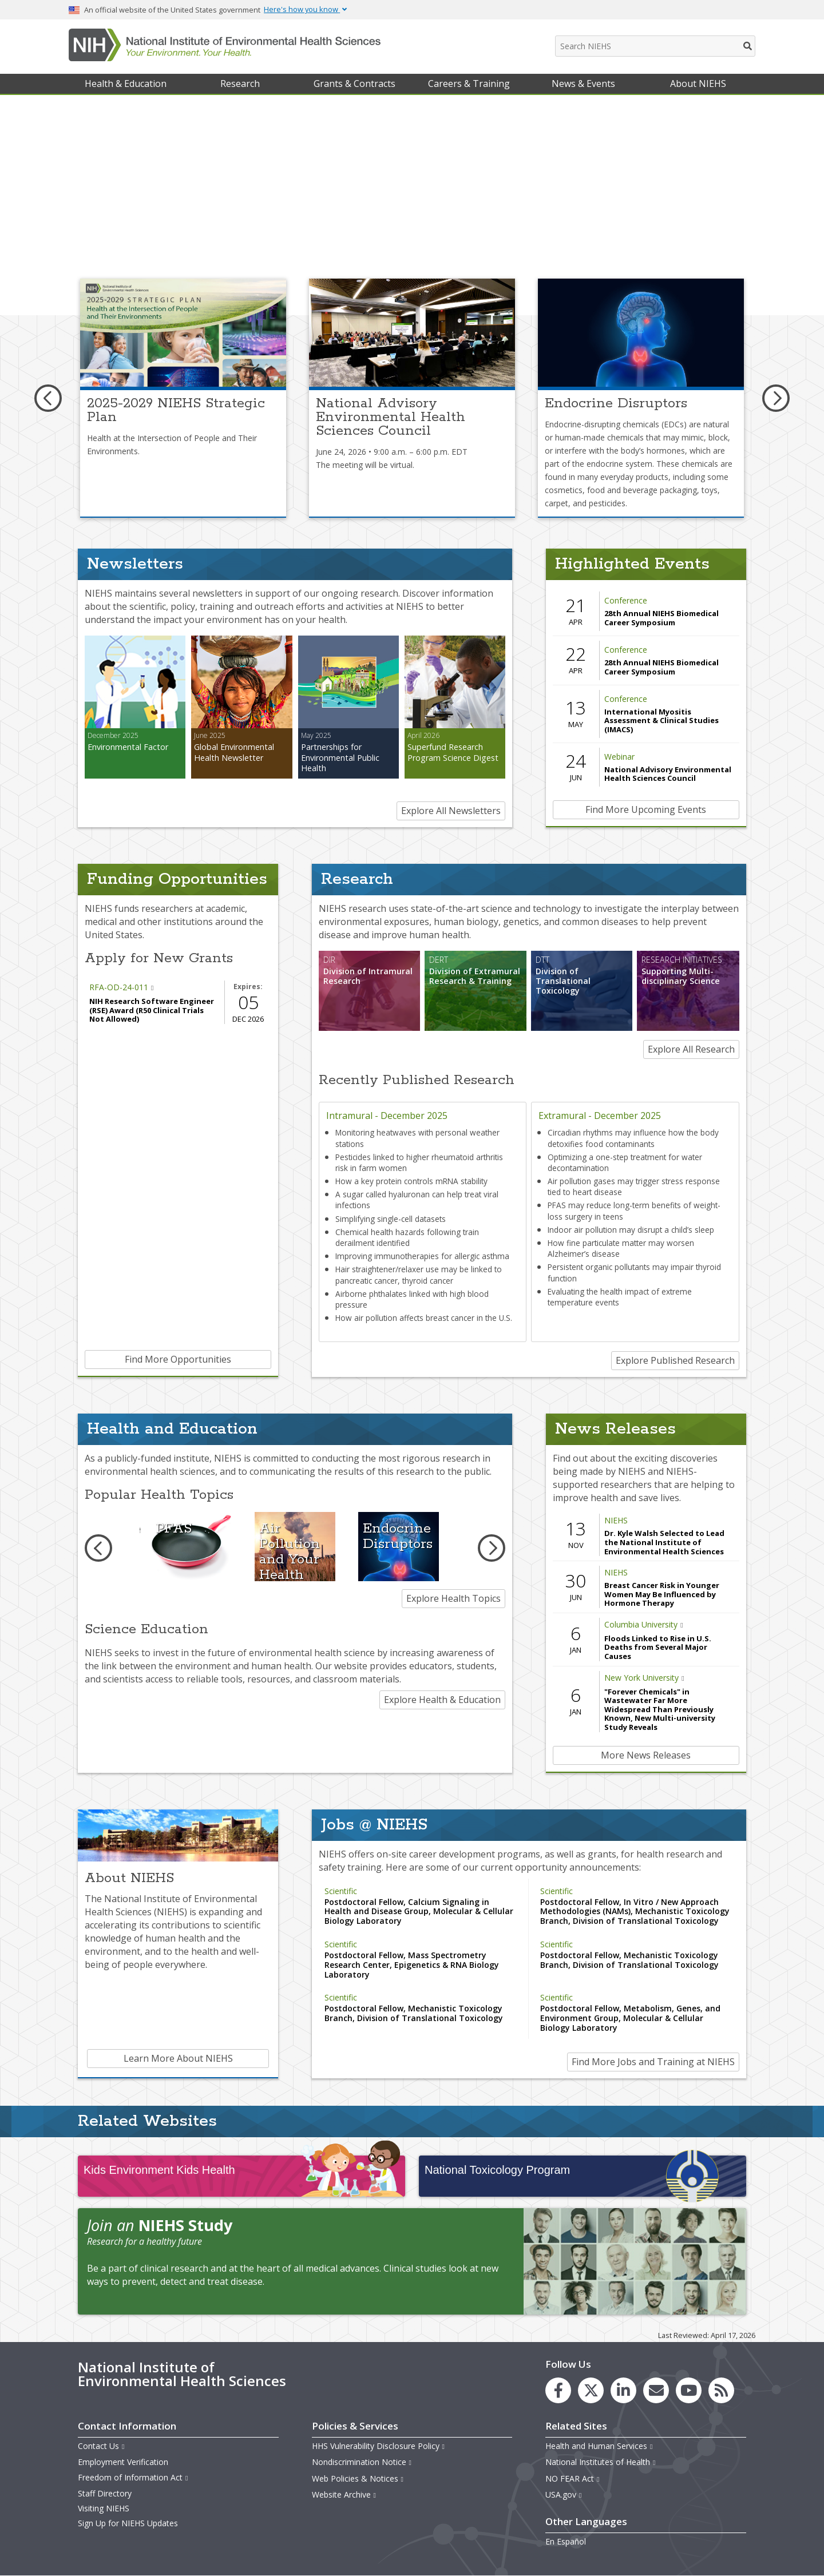 This screenshot has height=2576, width=824. What do you see at coordinates (583, 83) in the screenshot?
I see `News & Events` at bounding box center [583, 83].